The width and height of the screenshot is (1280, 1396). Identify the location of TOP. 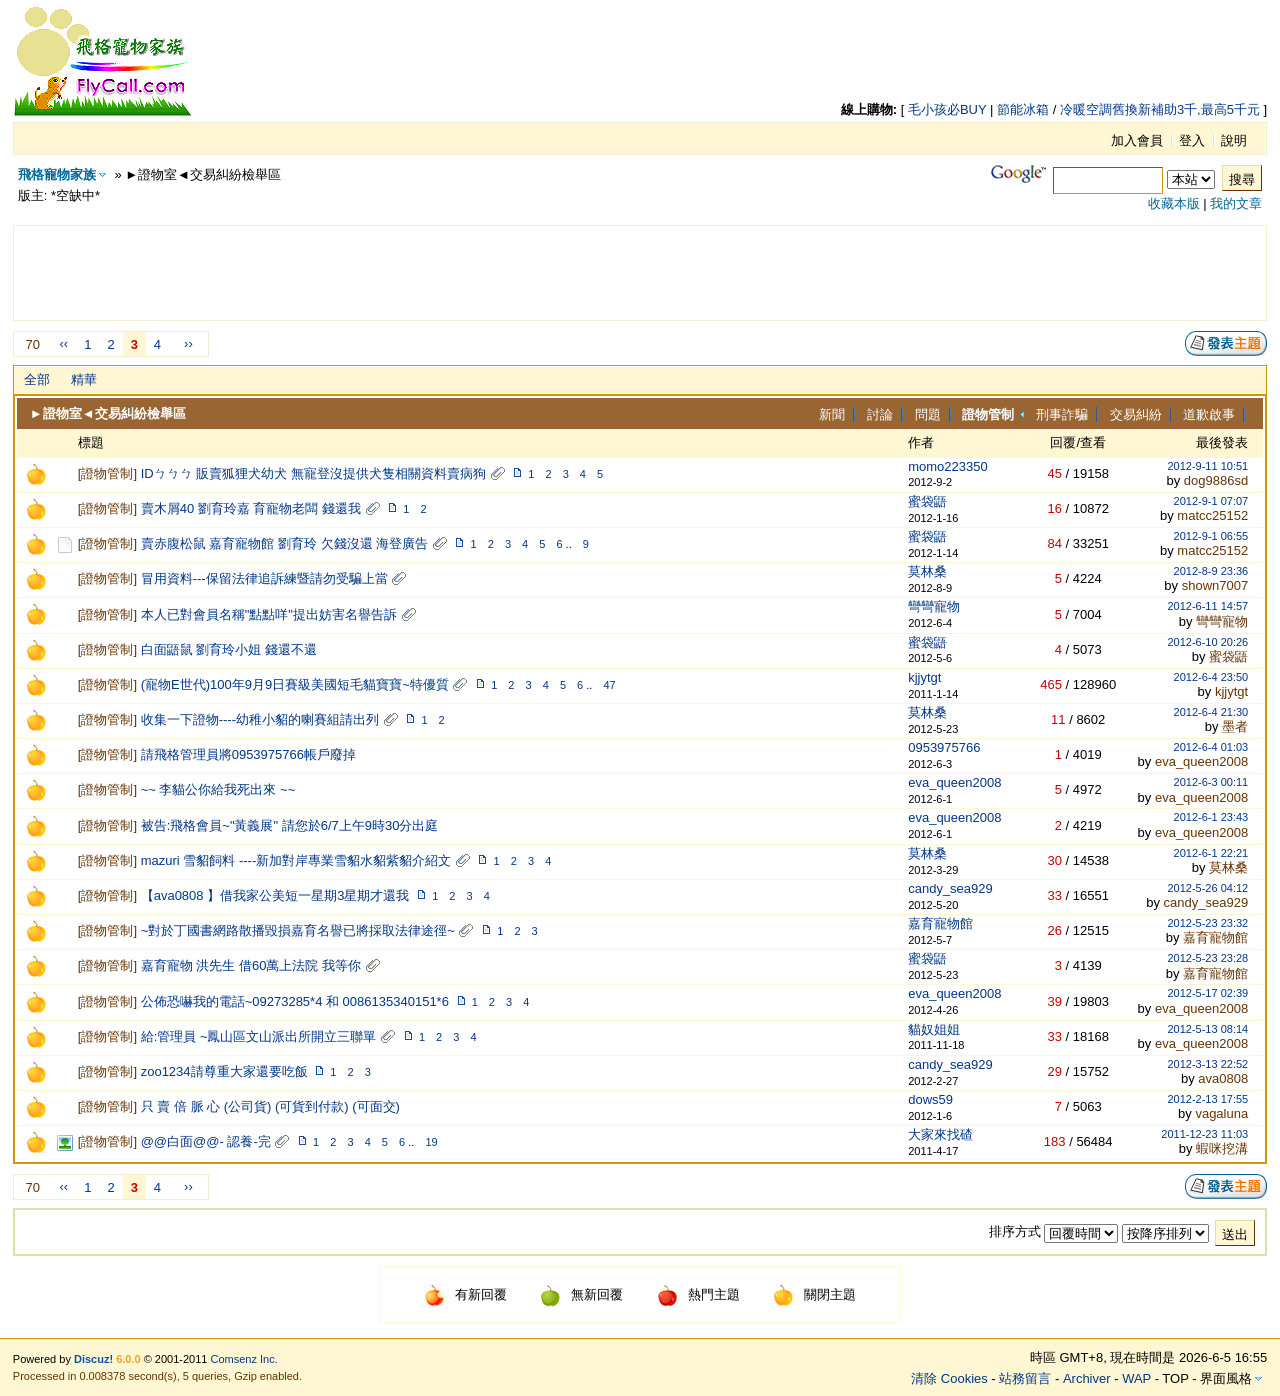
(1175, 1378).